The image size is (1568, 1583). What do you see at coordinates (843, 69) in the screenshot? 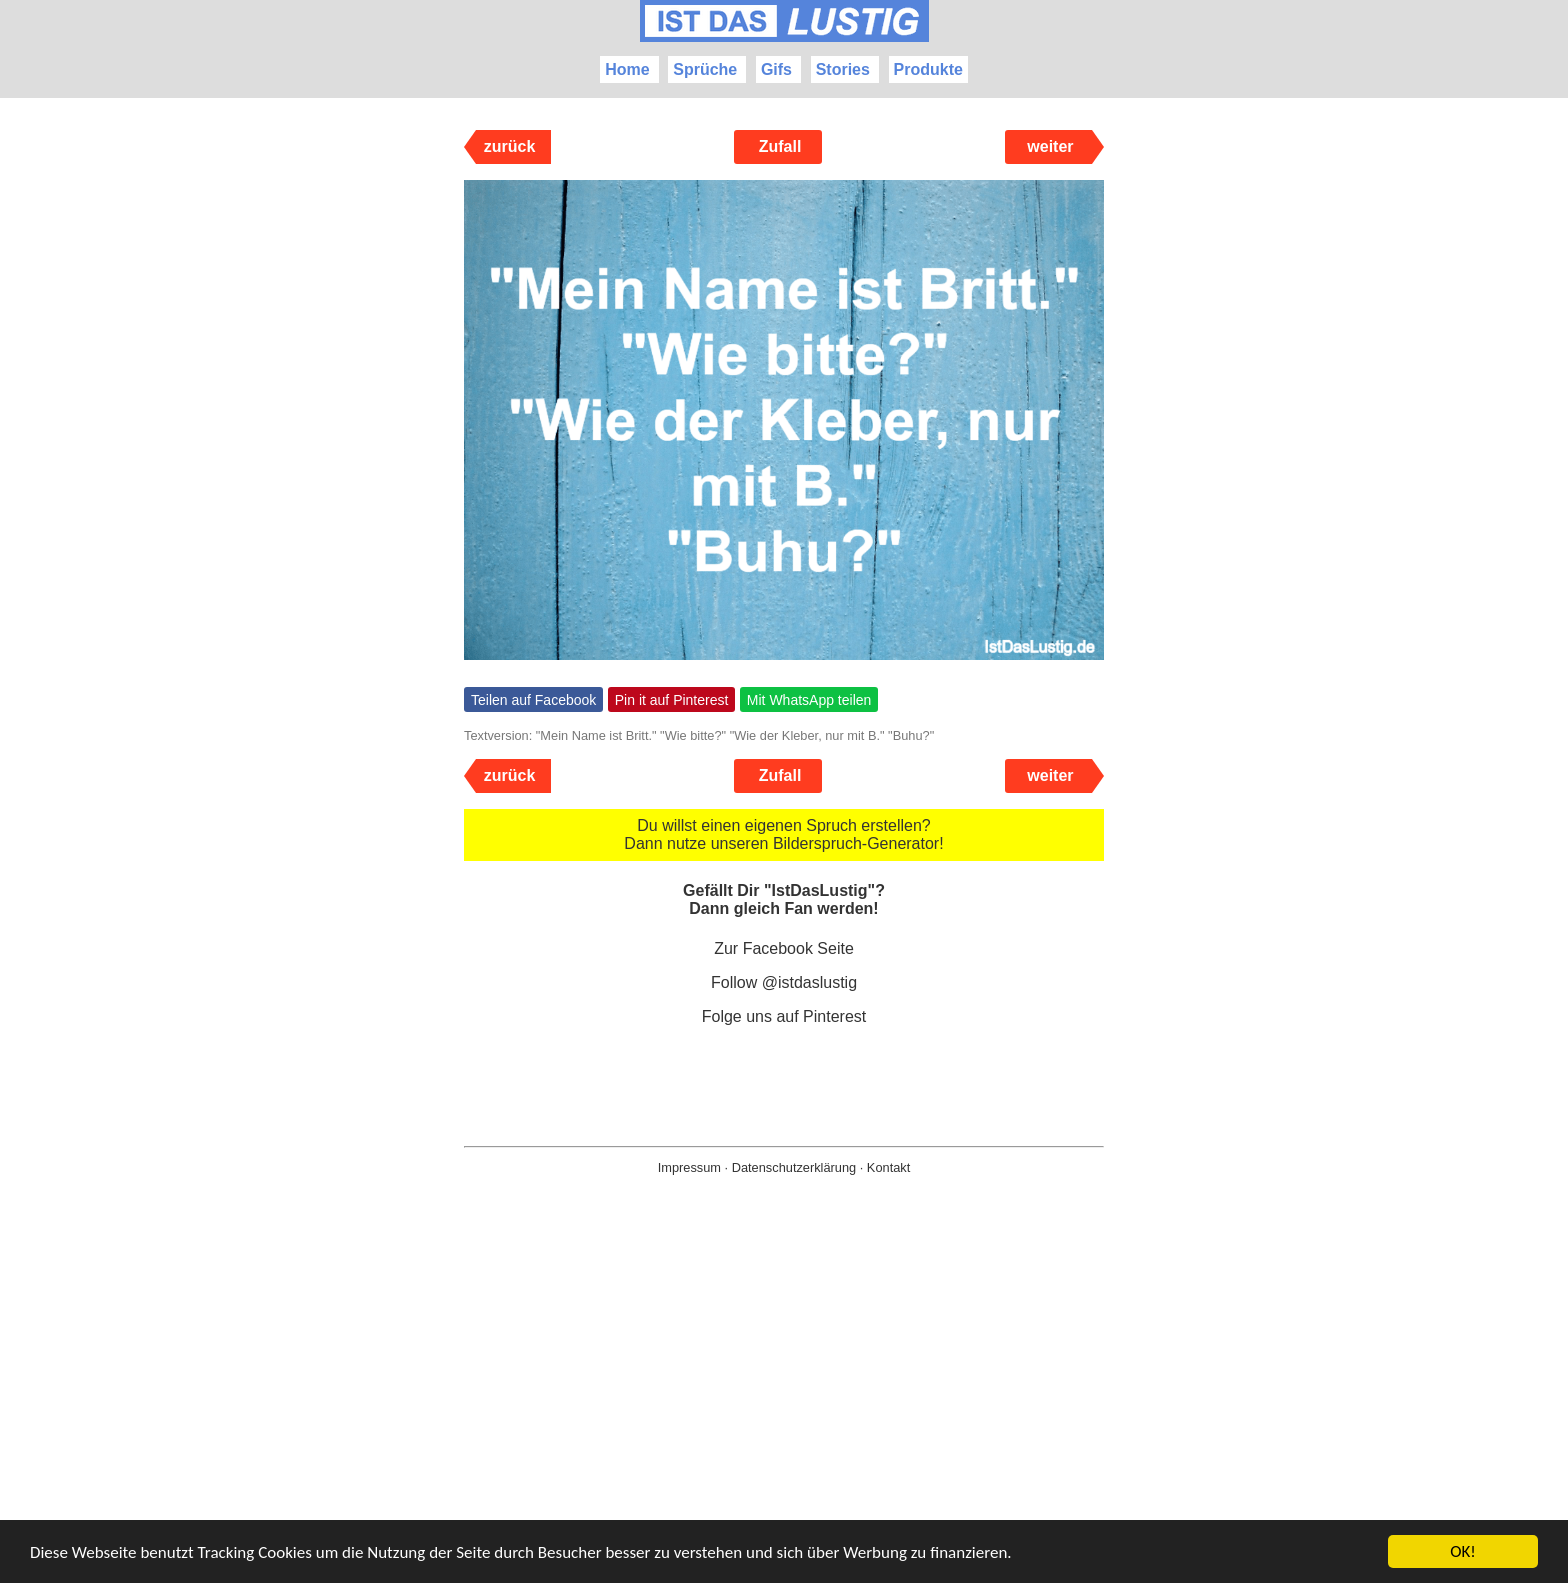
I see `Stories` at bounding box center [843, 69].